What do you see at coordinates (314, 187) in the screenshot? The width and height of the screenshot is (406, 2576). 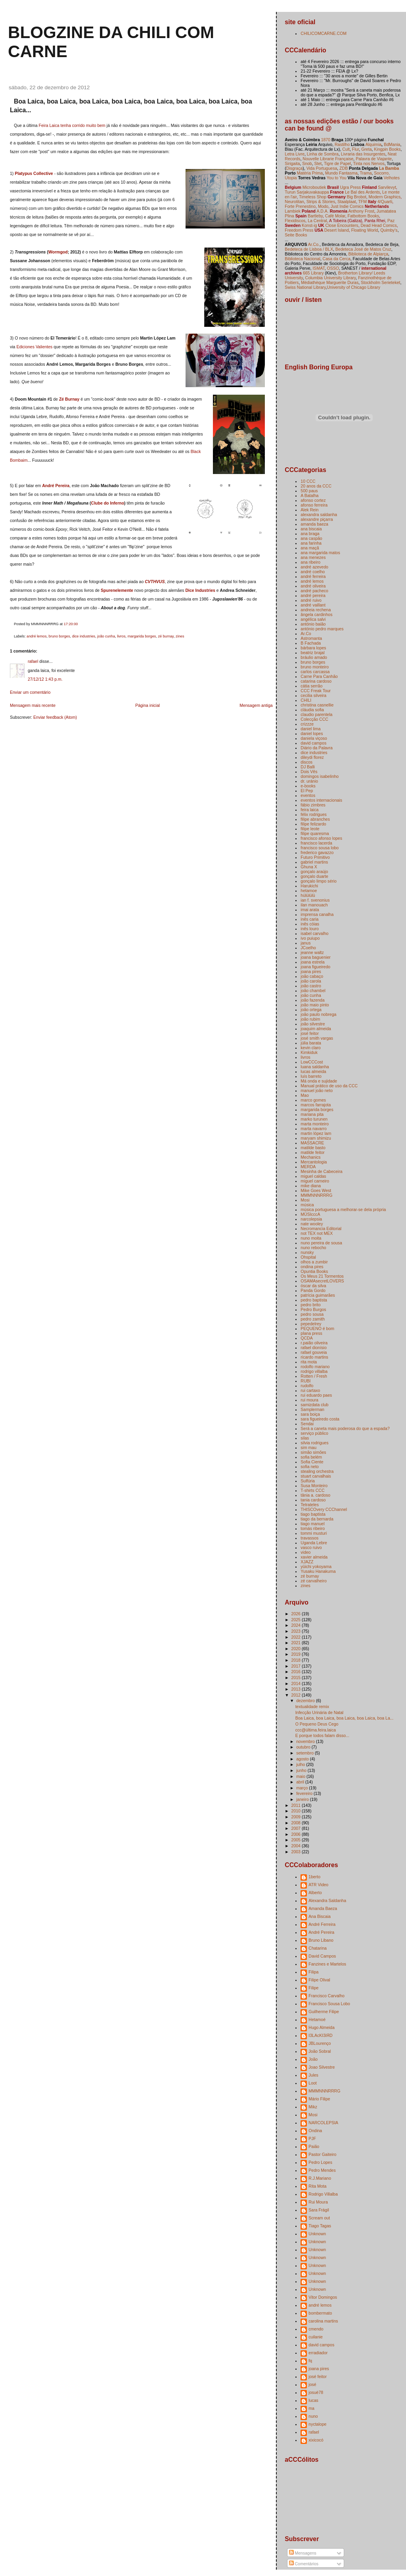 I see `Microboutiek` at bounding box center [314, 187].